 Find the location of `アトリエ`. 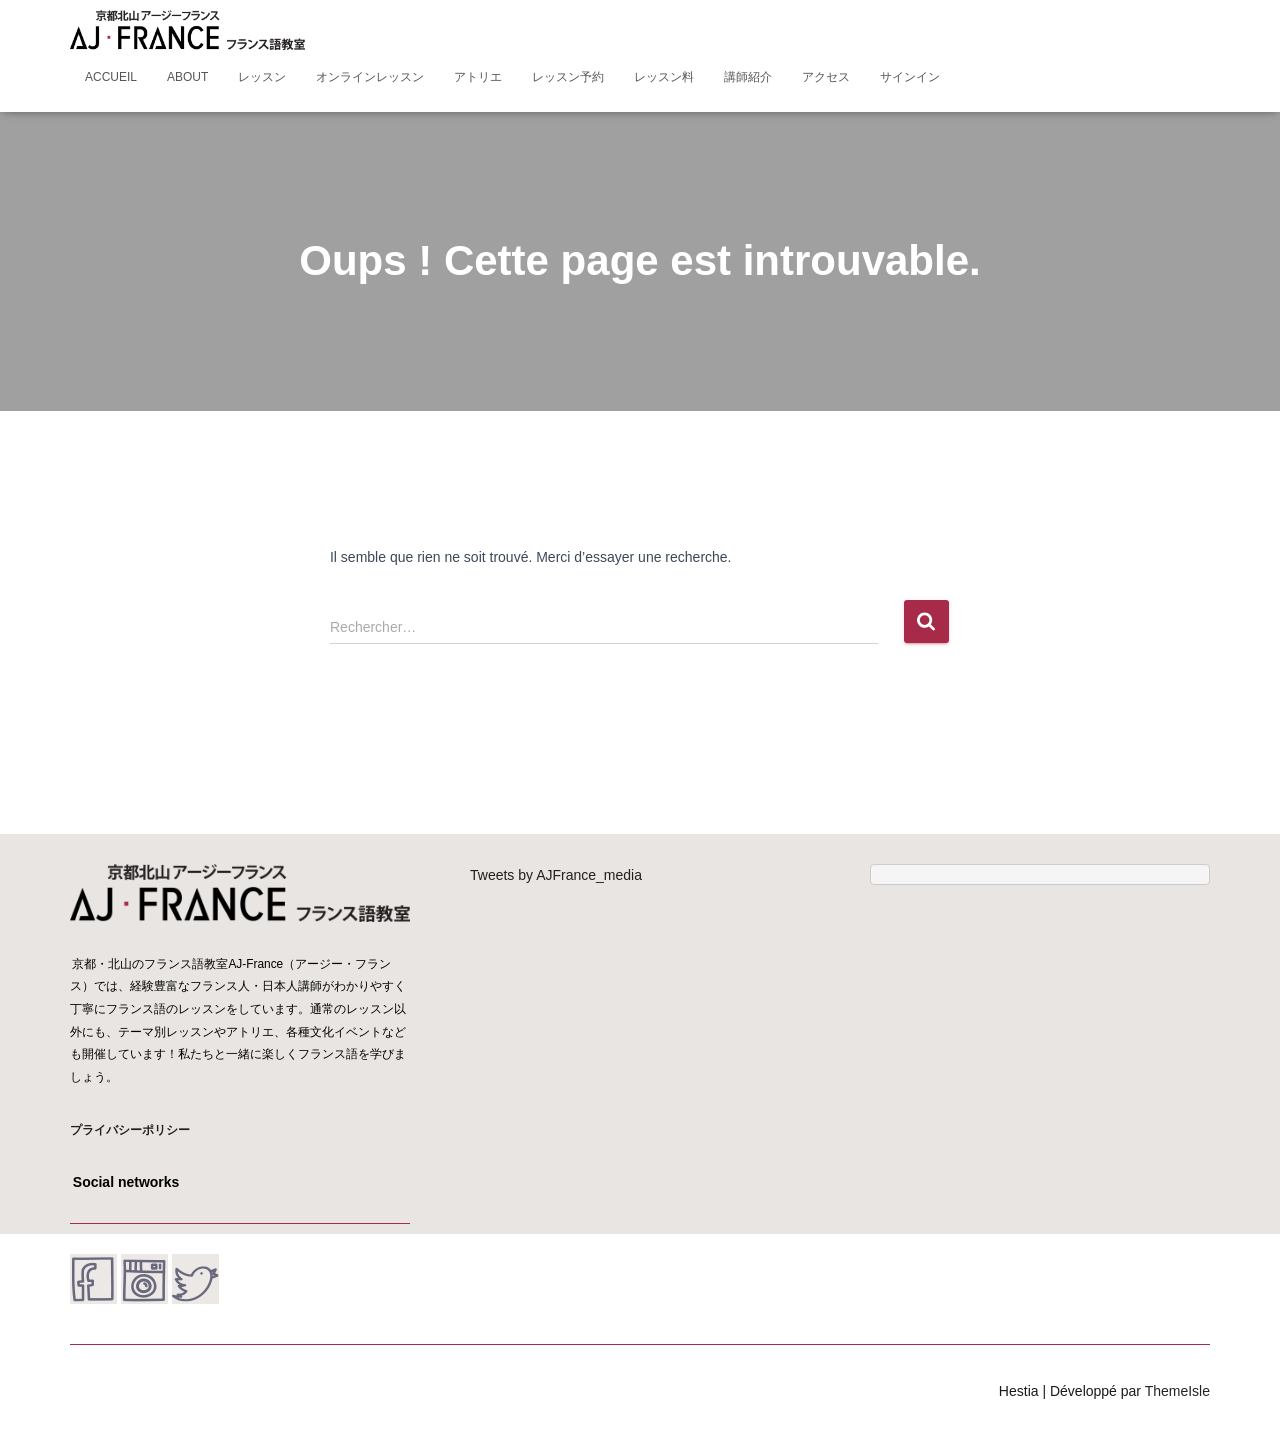

アトリエ is located at coordinates (478, 77).